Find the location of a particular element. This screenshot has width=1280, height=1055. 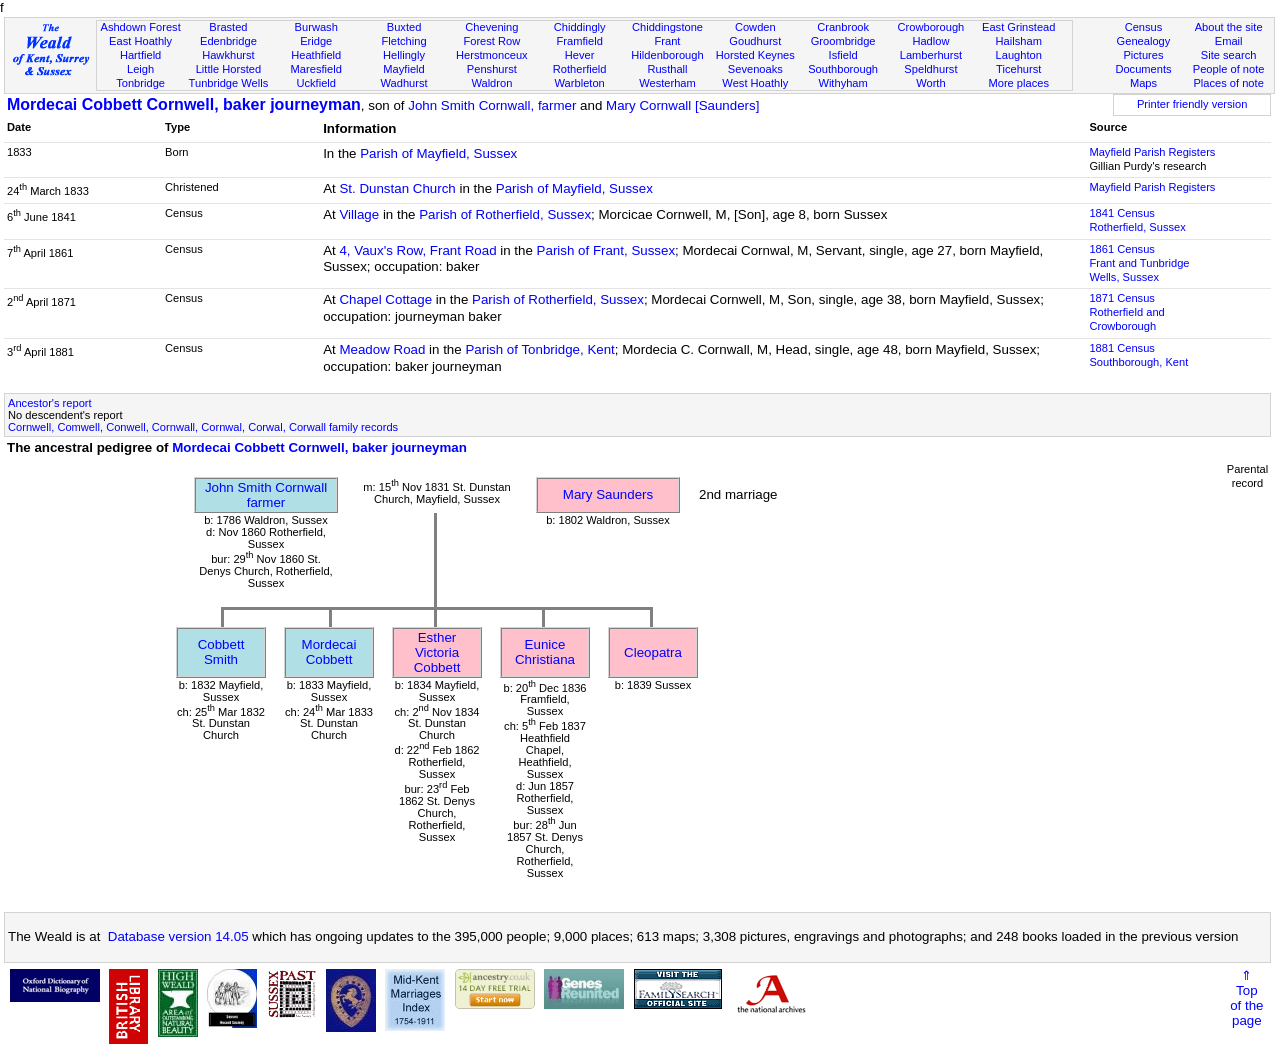

Heathfield is located at coordinates (316, 55).